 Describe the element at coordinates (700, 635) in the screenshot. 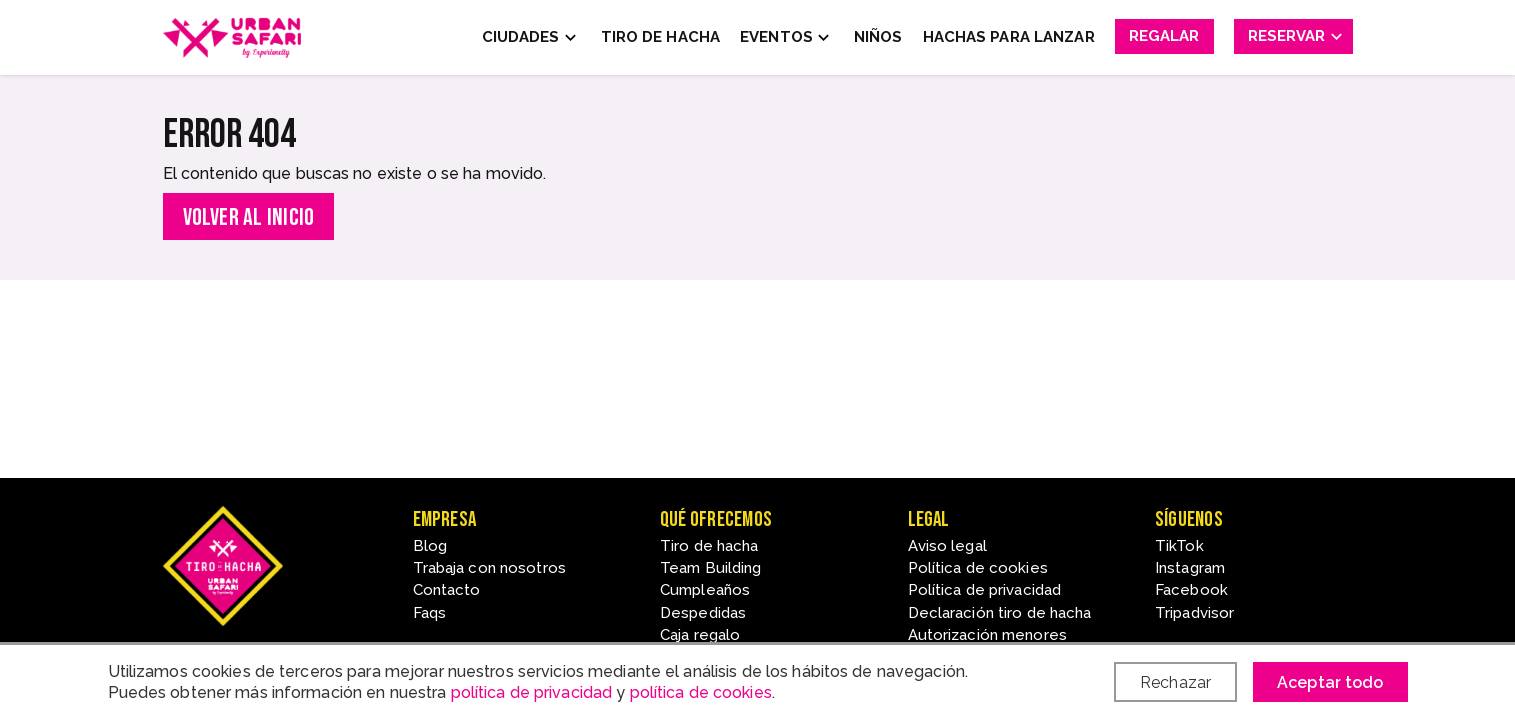

I see `Caja regalo` at that location.